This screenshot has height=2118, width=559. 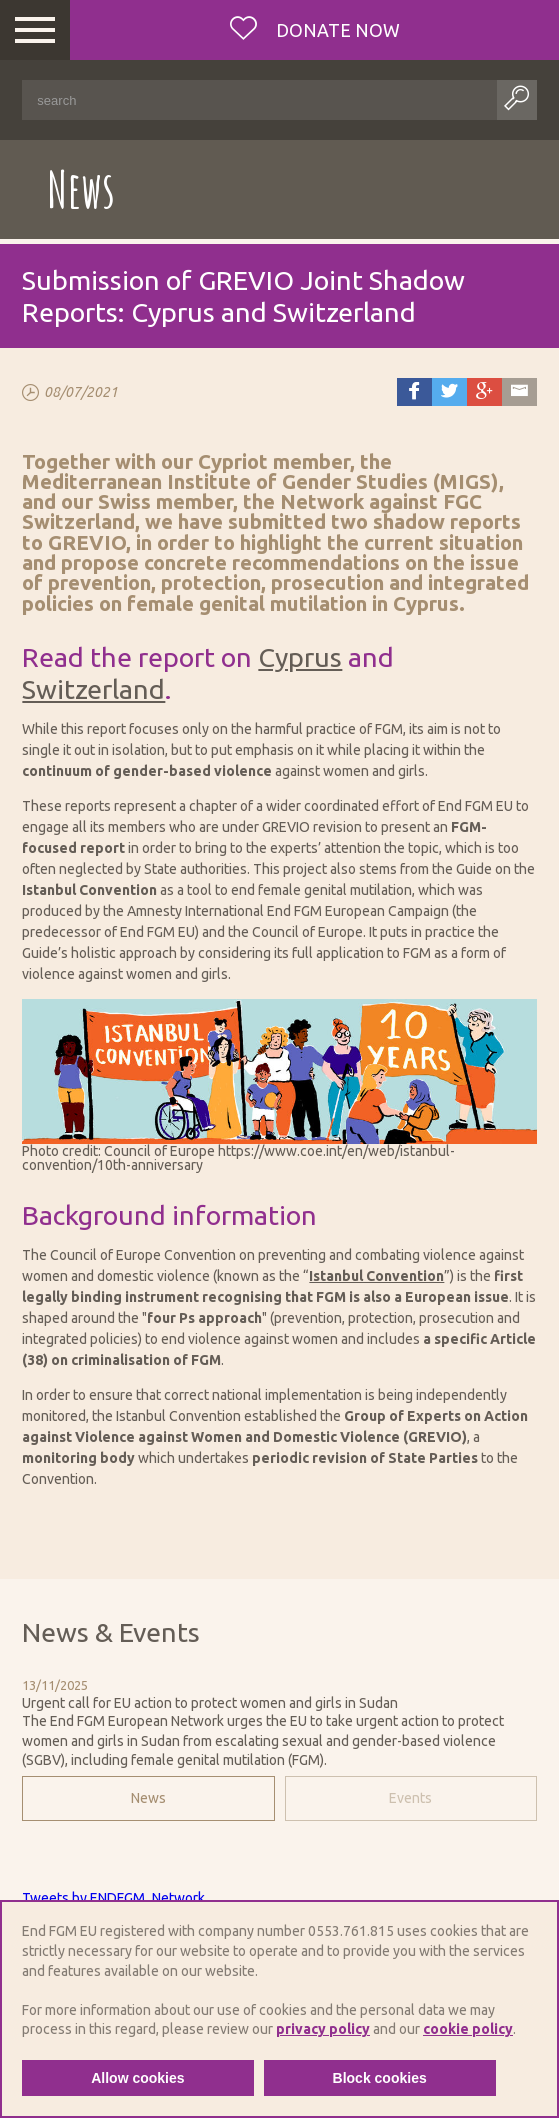 I want to click on Block cookies, so click(x=380, y=2078).